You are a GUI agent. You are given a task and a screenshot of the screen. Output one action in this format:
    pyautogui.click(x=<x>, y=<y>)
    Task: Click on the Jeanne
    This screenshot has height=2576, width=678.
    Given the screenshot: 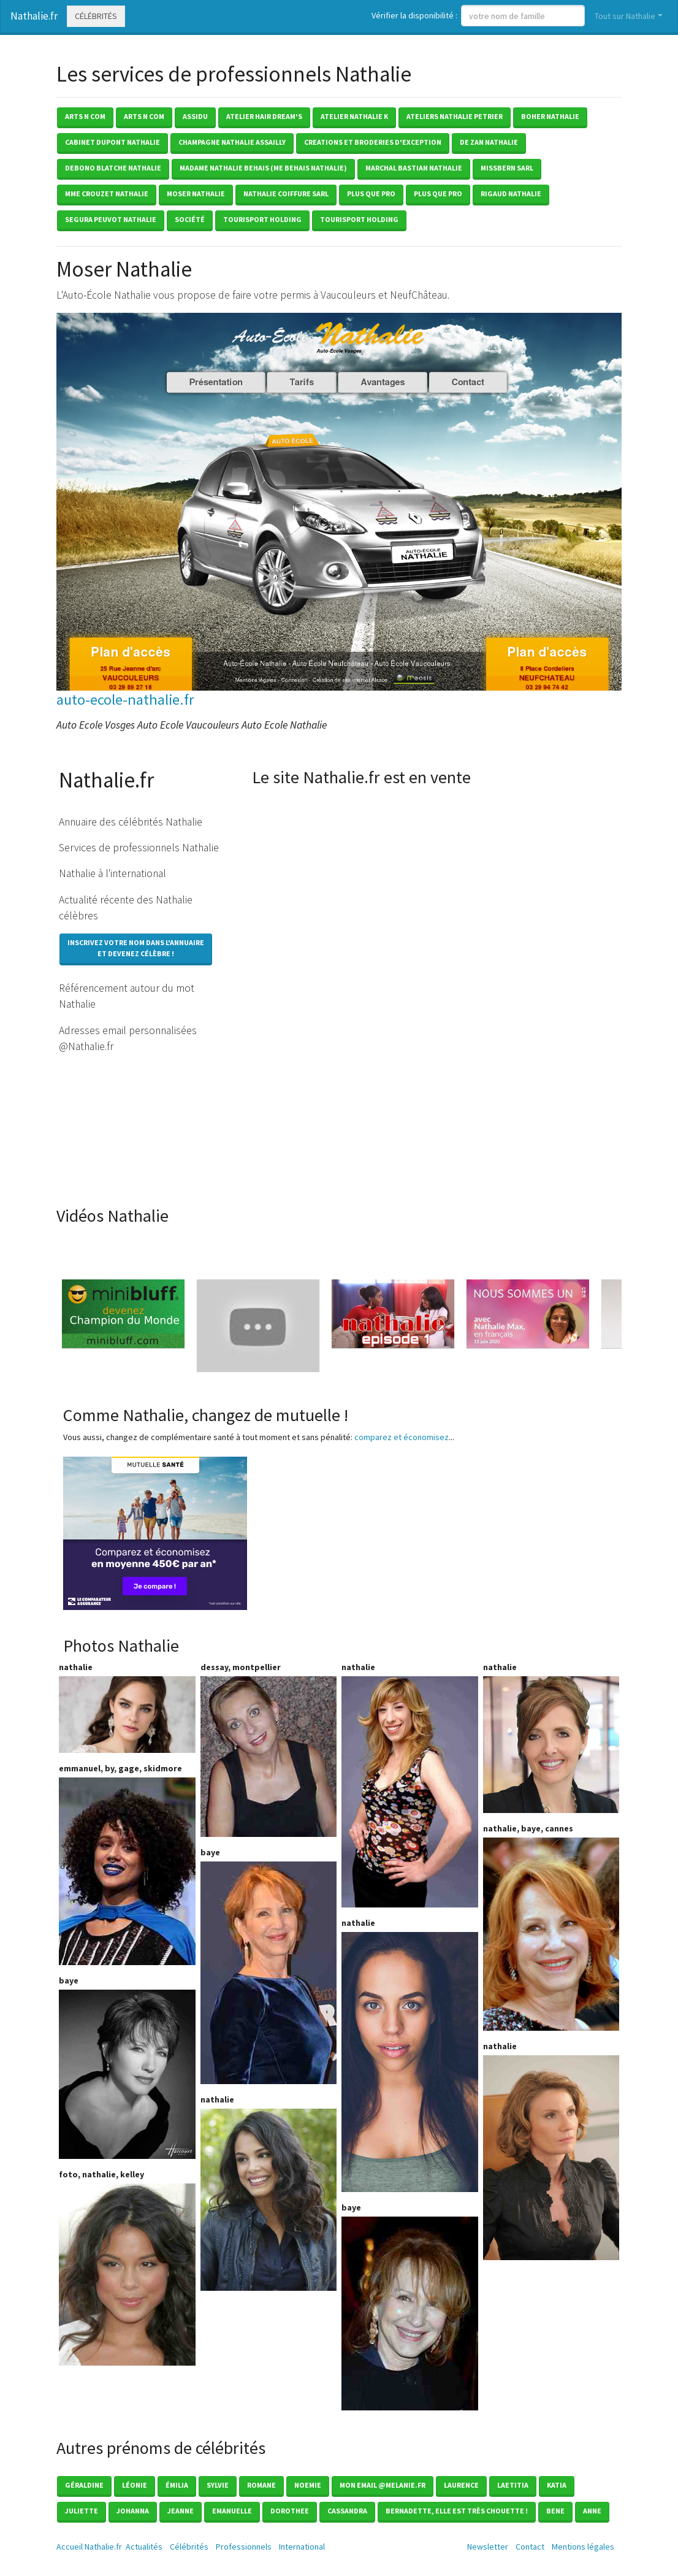 What is the action you would take?
    pyautogui.click(x=180, y=2510)
    